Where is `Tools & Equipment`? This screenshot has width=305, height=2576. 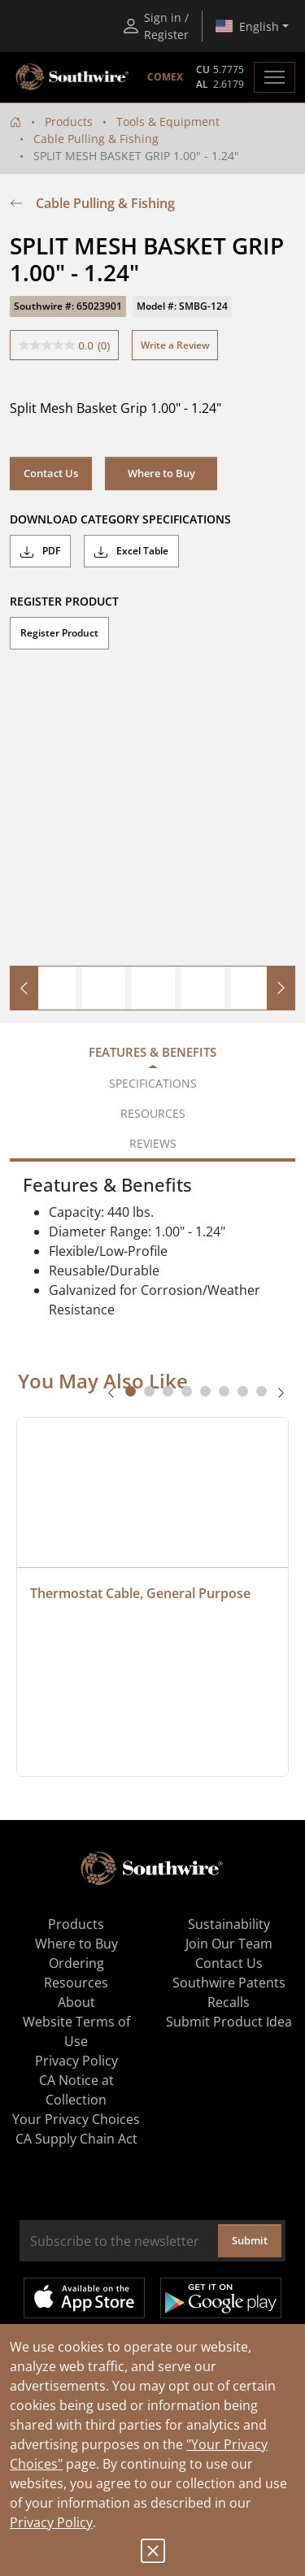 Tools & Equipment is located at coordinates (168, 121).